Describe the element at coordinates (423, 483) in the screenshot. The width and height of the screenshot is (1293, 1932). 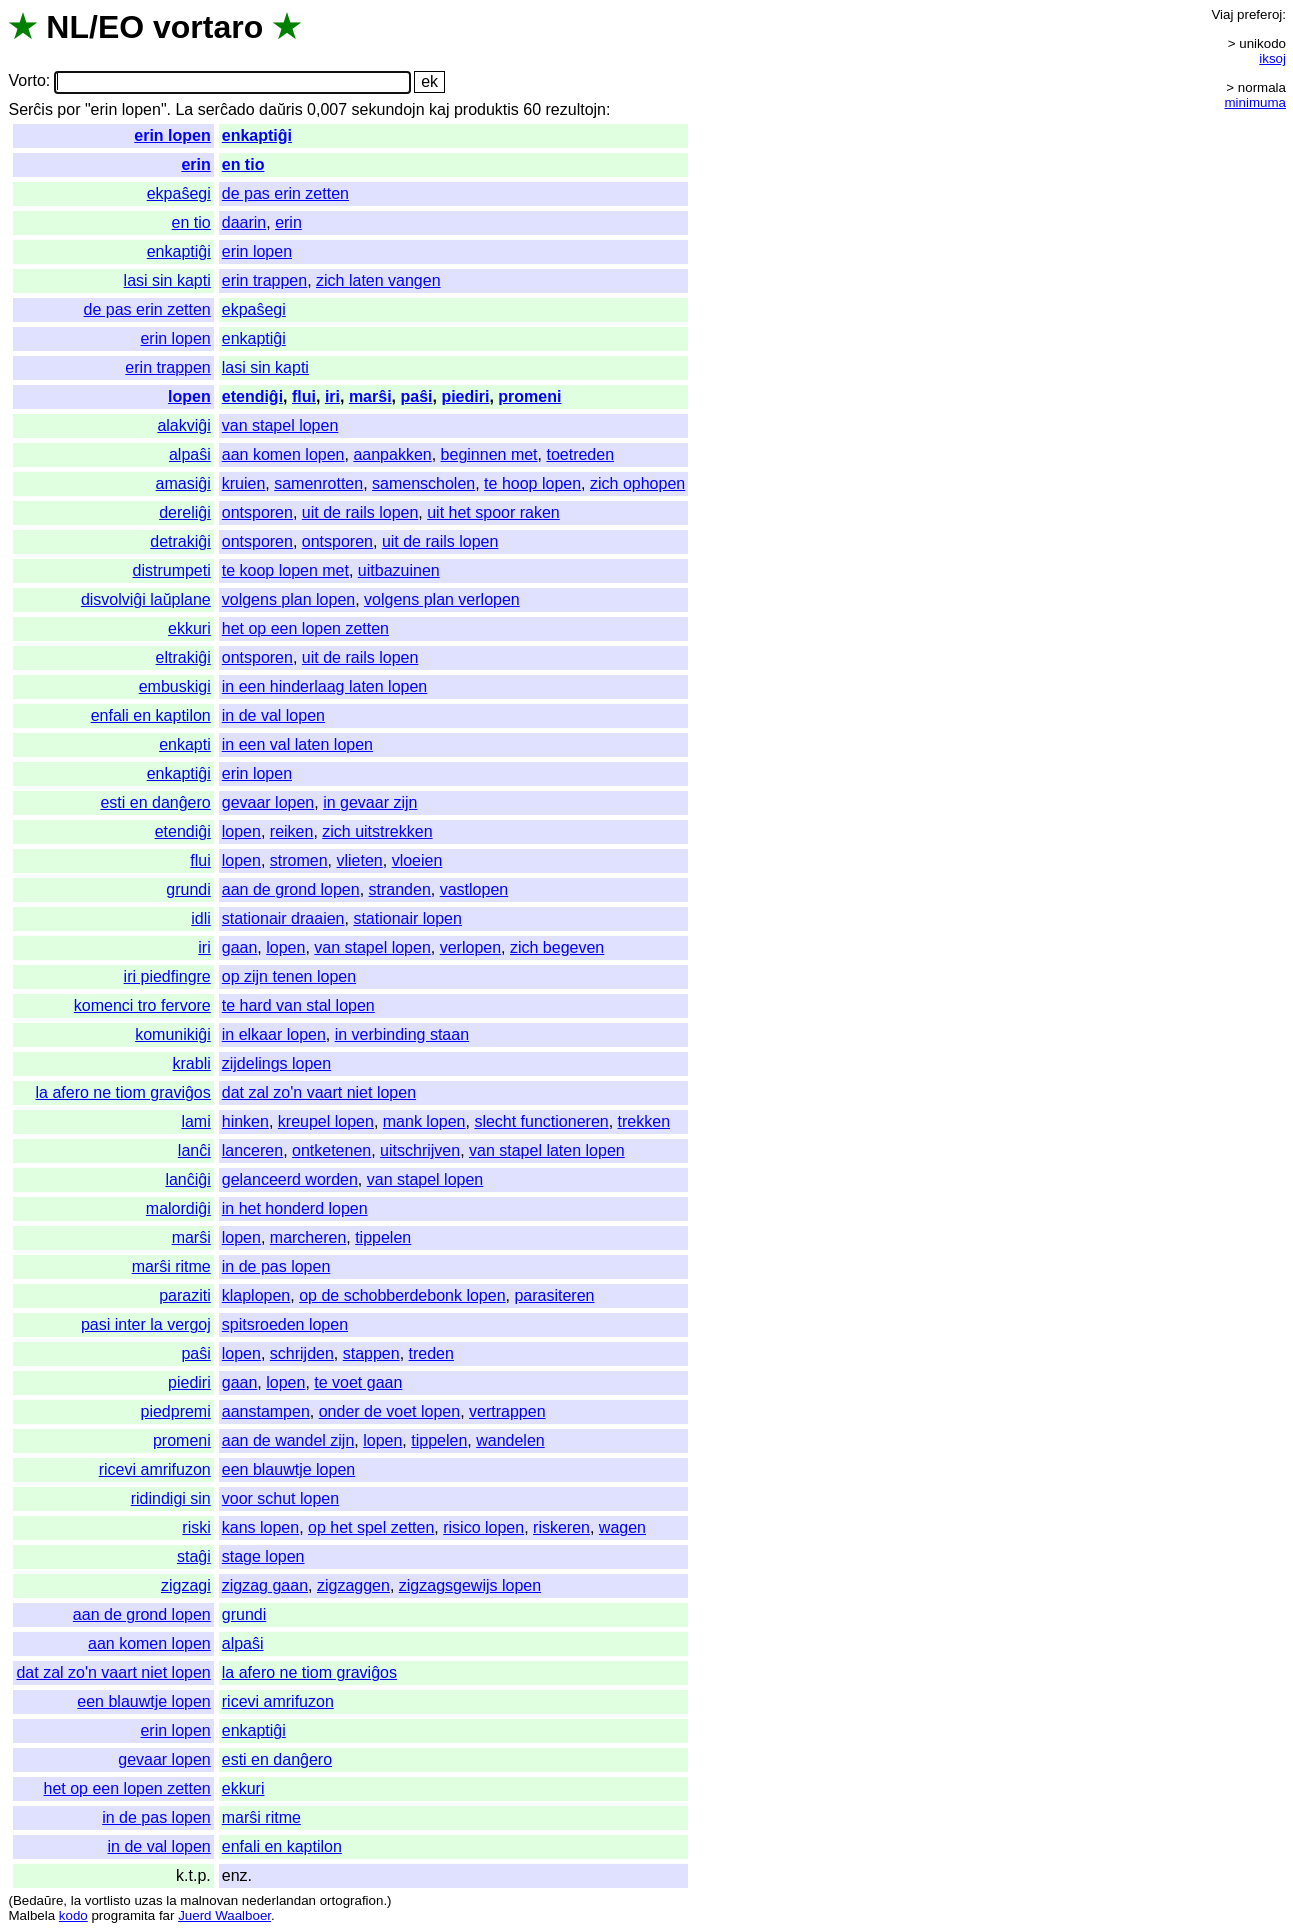
I see `samenscholen` at that location.